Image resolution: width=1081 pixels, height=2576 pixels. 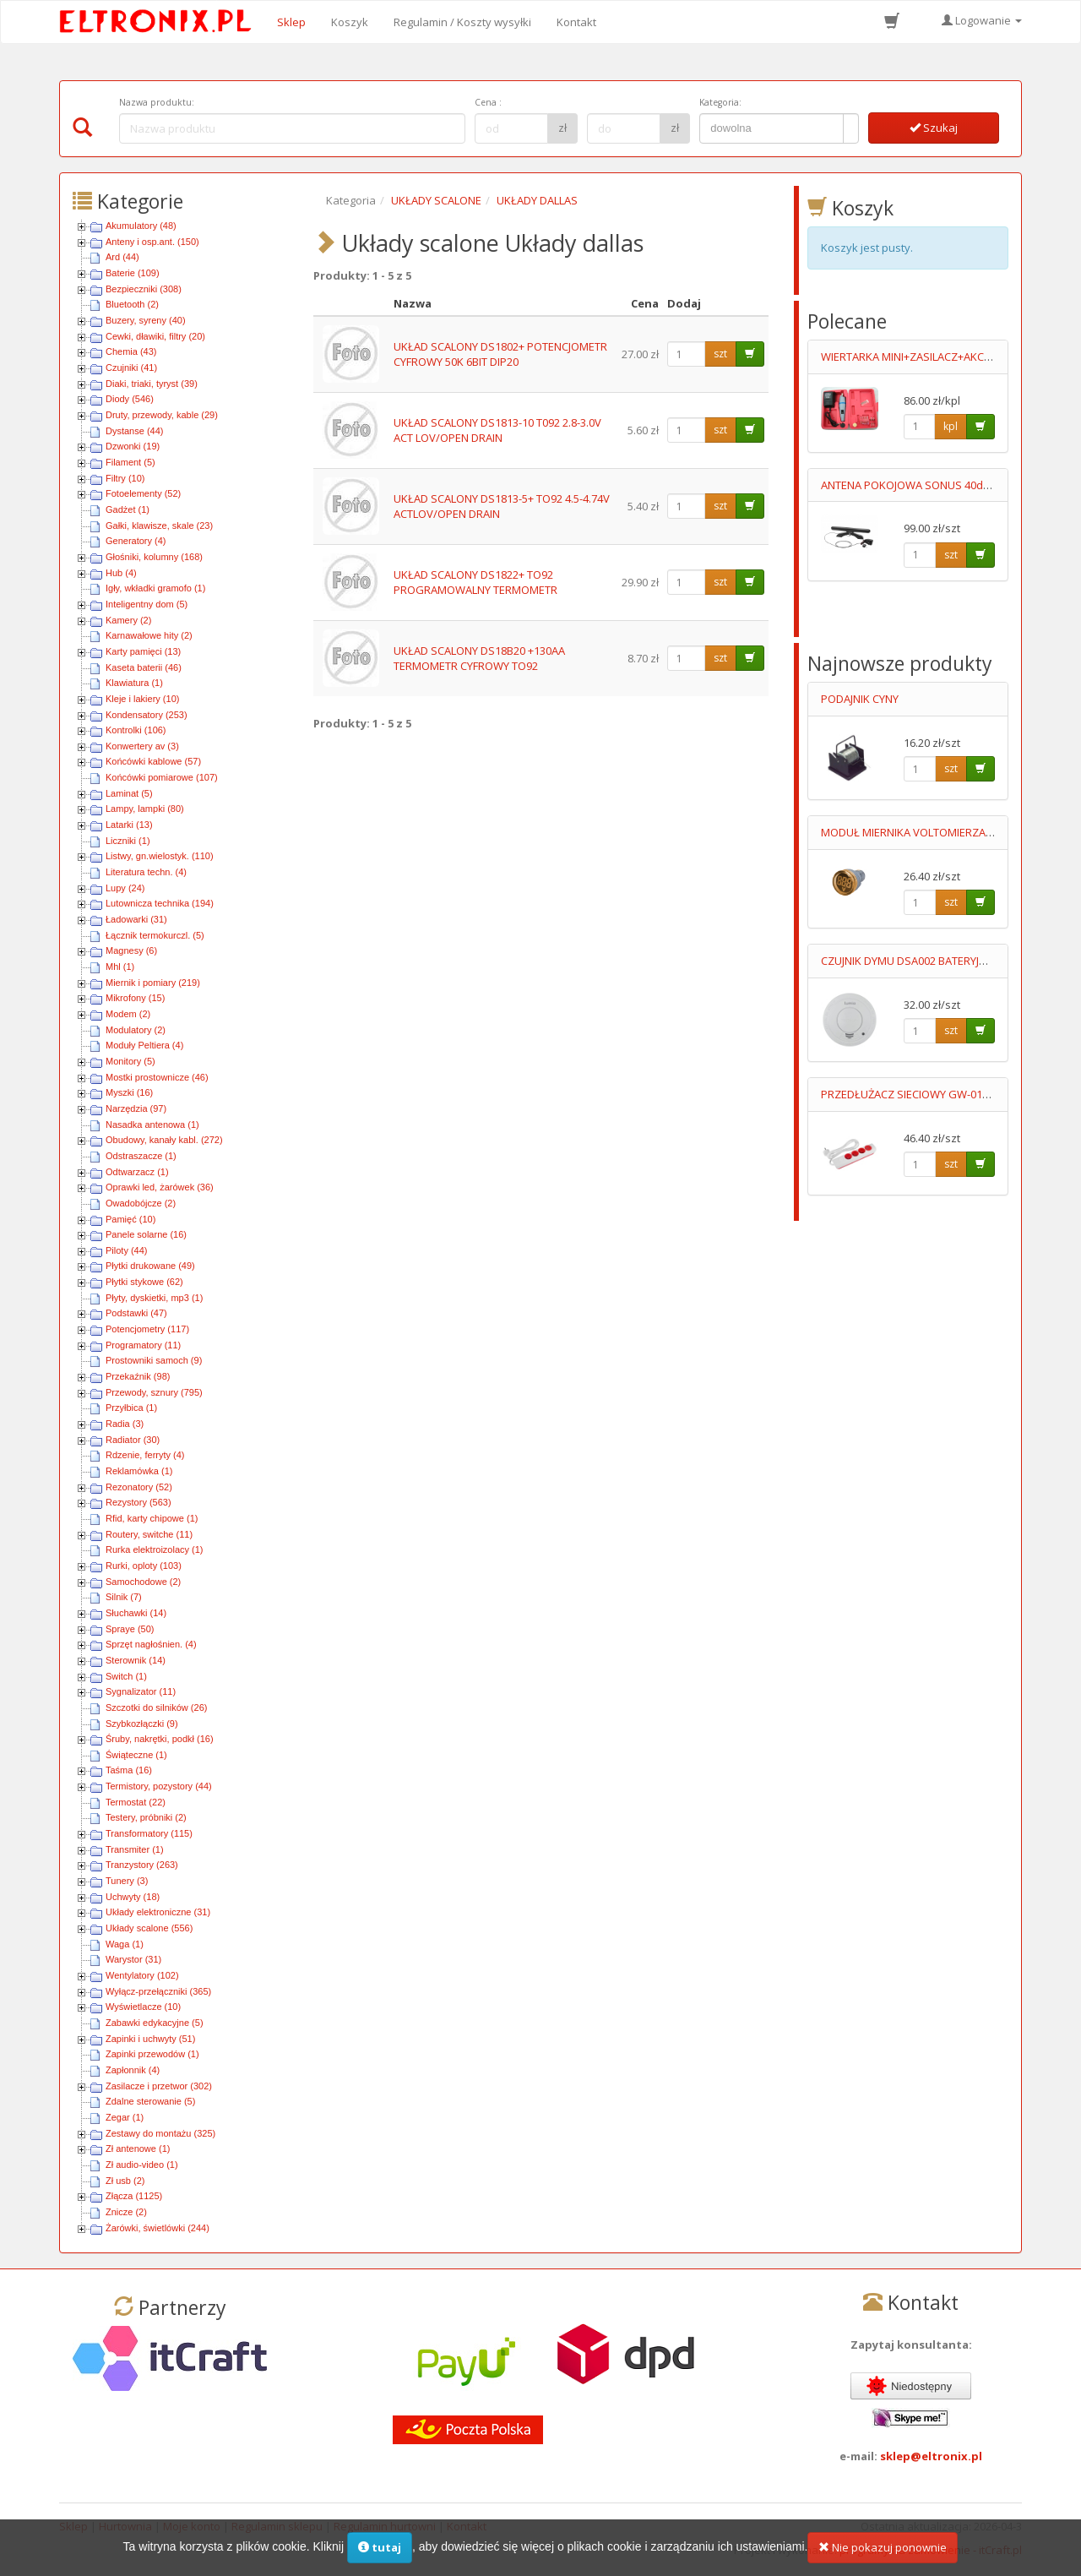 I want to click on Odstraszacze (1), so click(x=141, y=1156).